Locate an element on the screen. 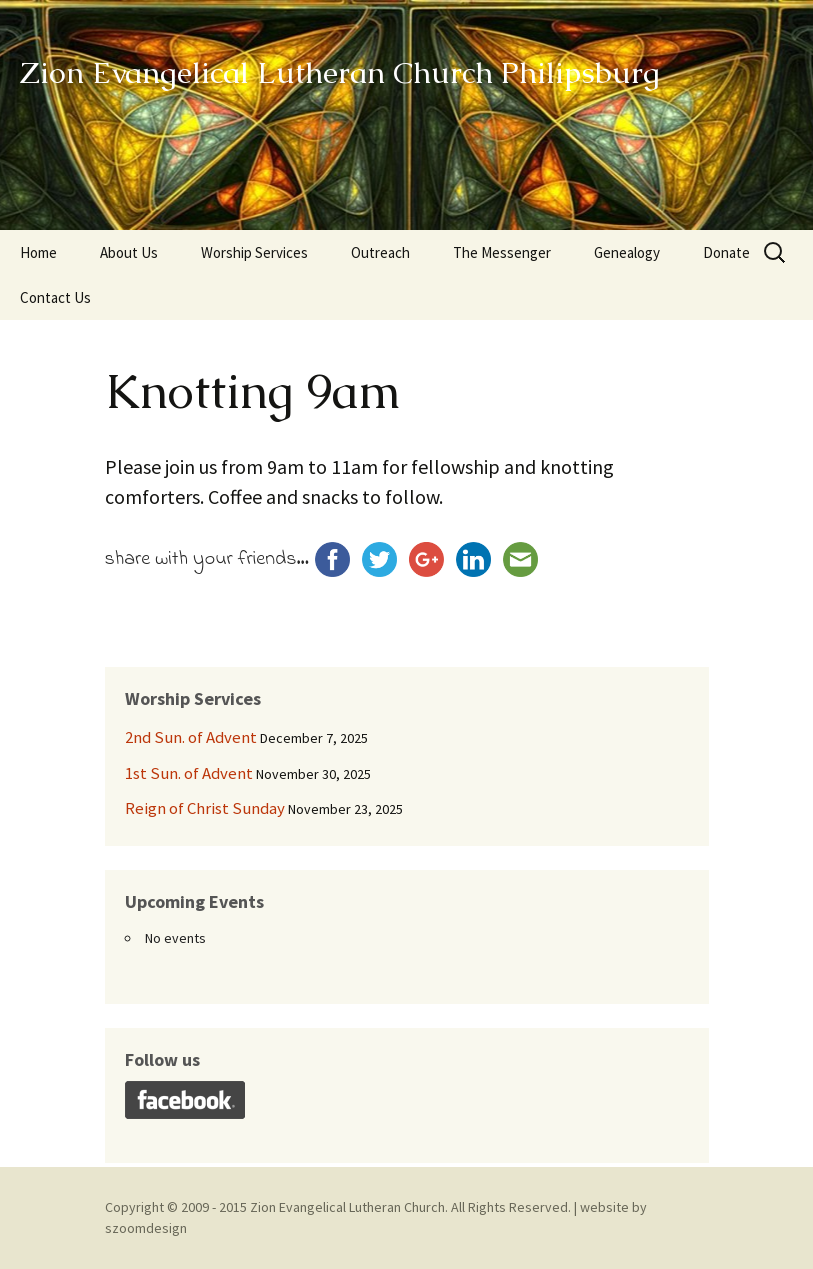 The height and width of the screenshot is (1269, 813). Contact Us is located at coordinates (55, 297).